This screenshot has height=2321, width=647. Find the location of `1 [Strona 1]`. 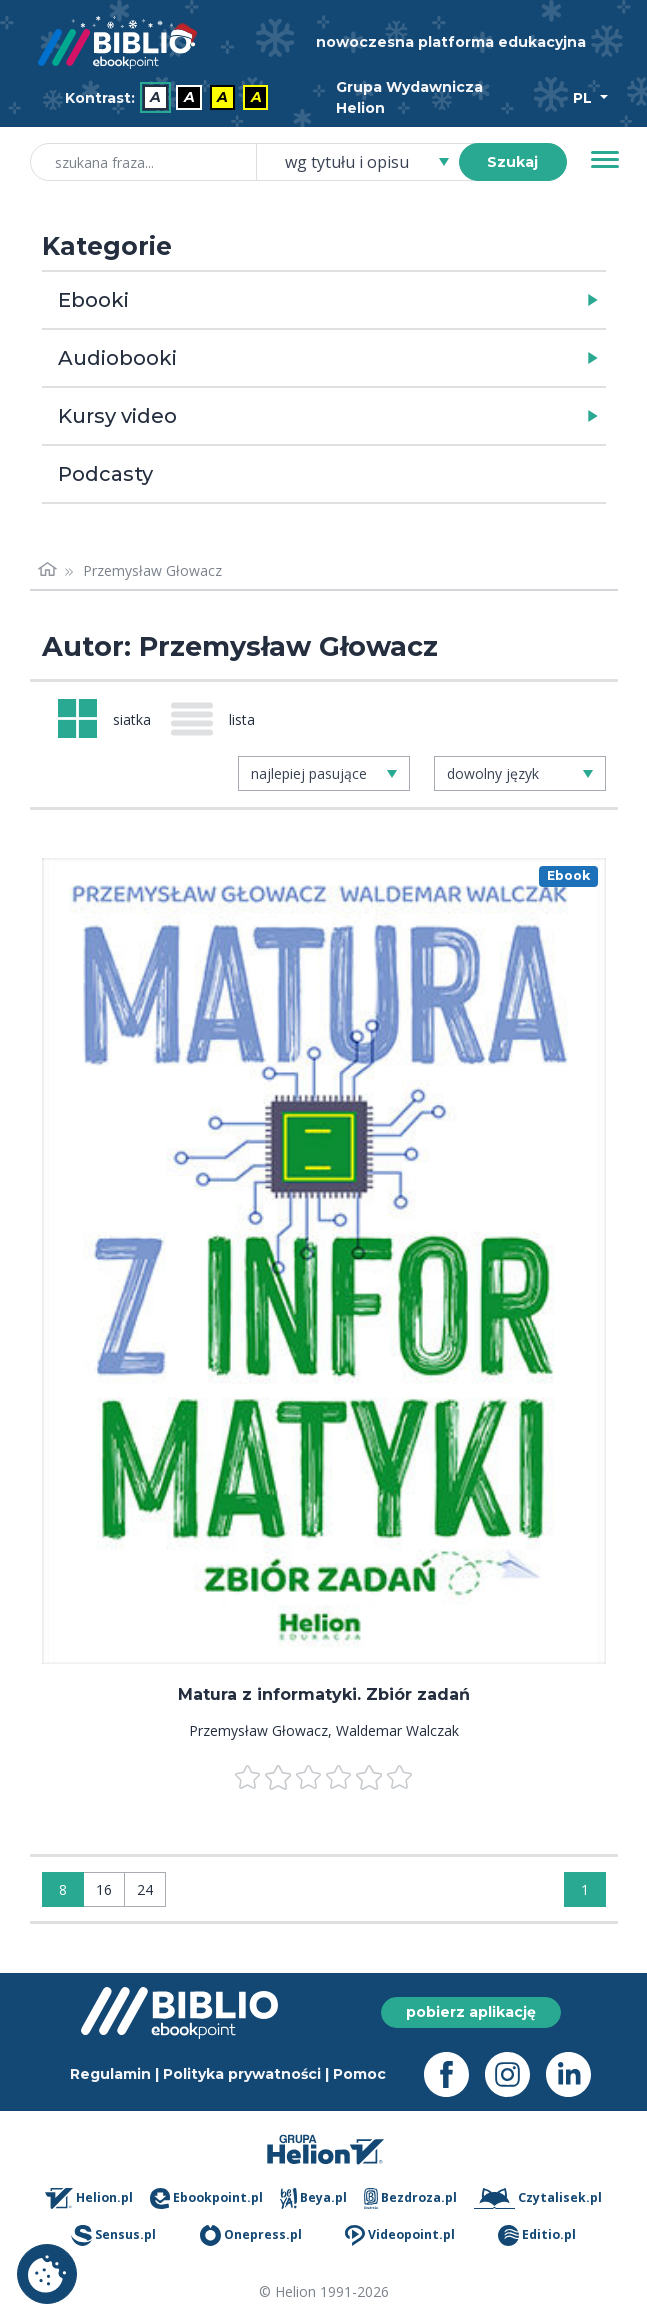

1 [Strona 1] is located at coordinates (585, 1889).